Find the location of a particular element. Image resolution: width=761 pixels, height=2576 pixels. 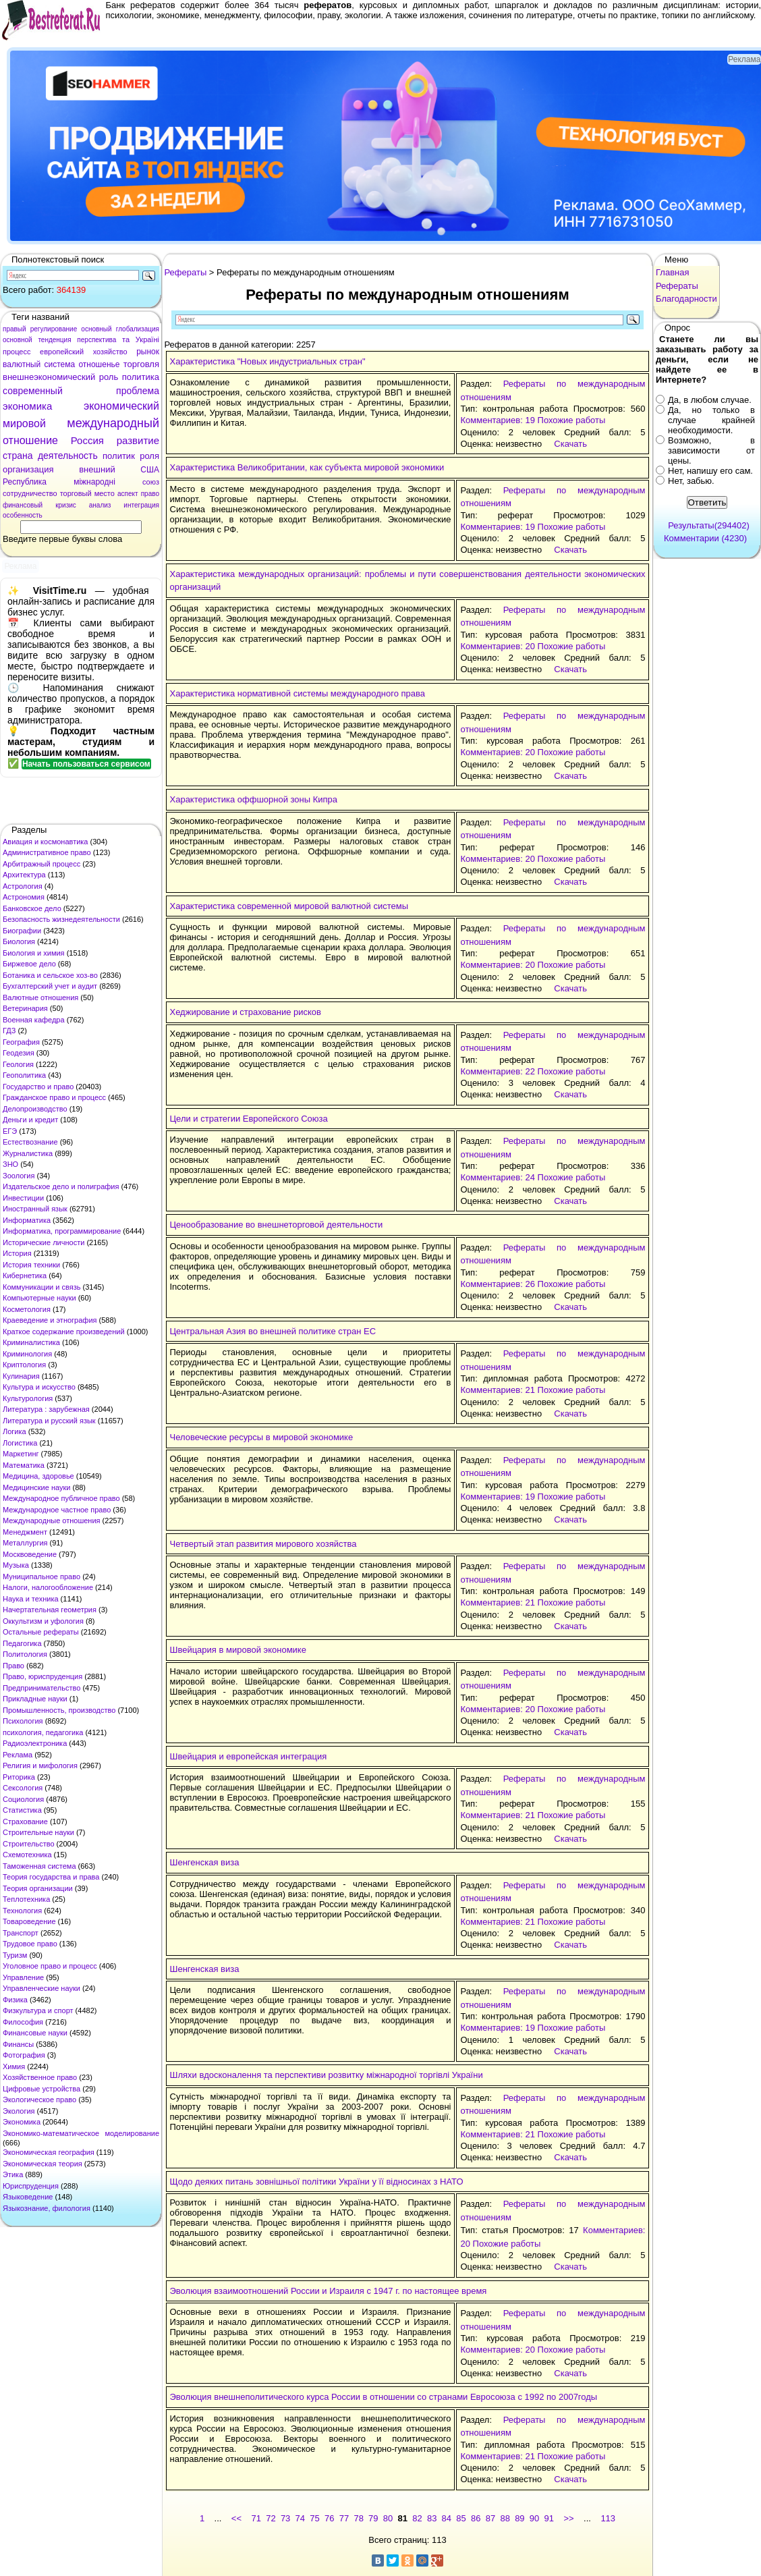

Транспорт is located at coordinates (20, 1933).